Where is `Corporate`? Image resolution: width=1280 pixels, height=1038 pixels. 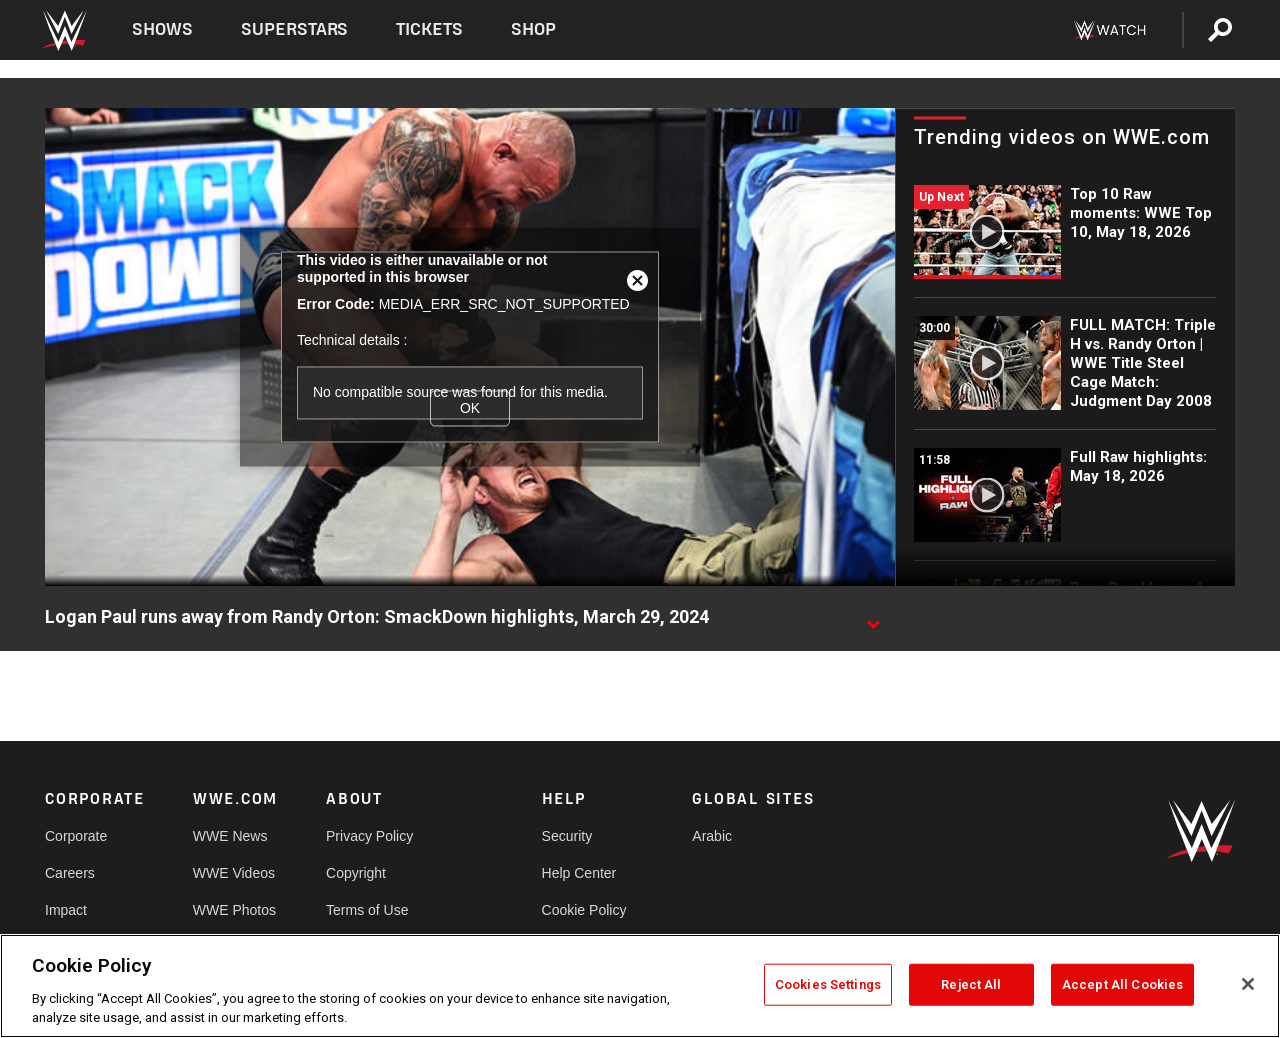 Corporate is located at coordinates (76, 836).